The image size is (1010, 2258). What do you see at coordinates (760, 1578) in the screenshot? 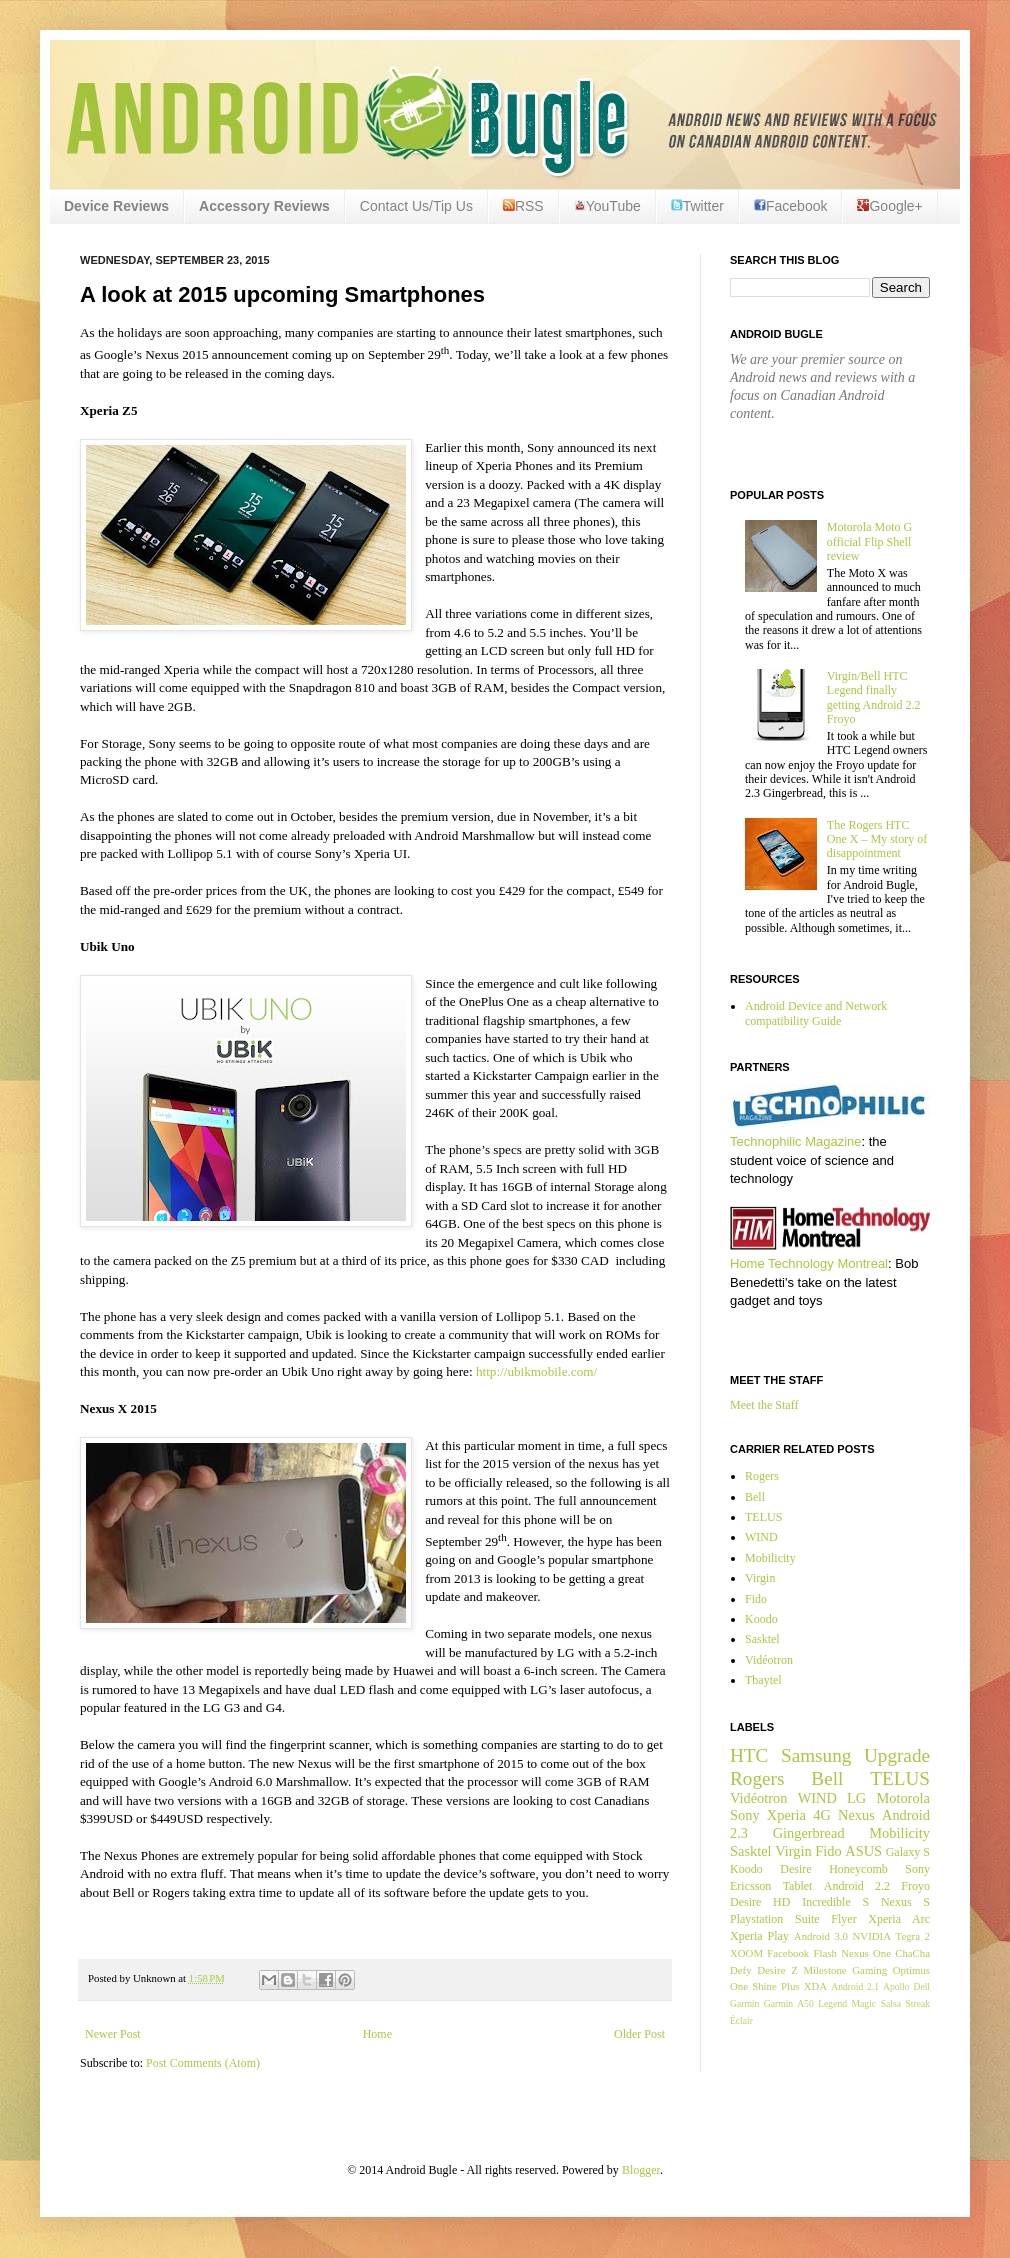
I see `Virgin` at bounding box center [760, 1578].